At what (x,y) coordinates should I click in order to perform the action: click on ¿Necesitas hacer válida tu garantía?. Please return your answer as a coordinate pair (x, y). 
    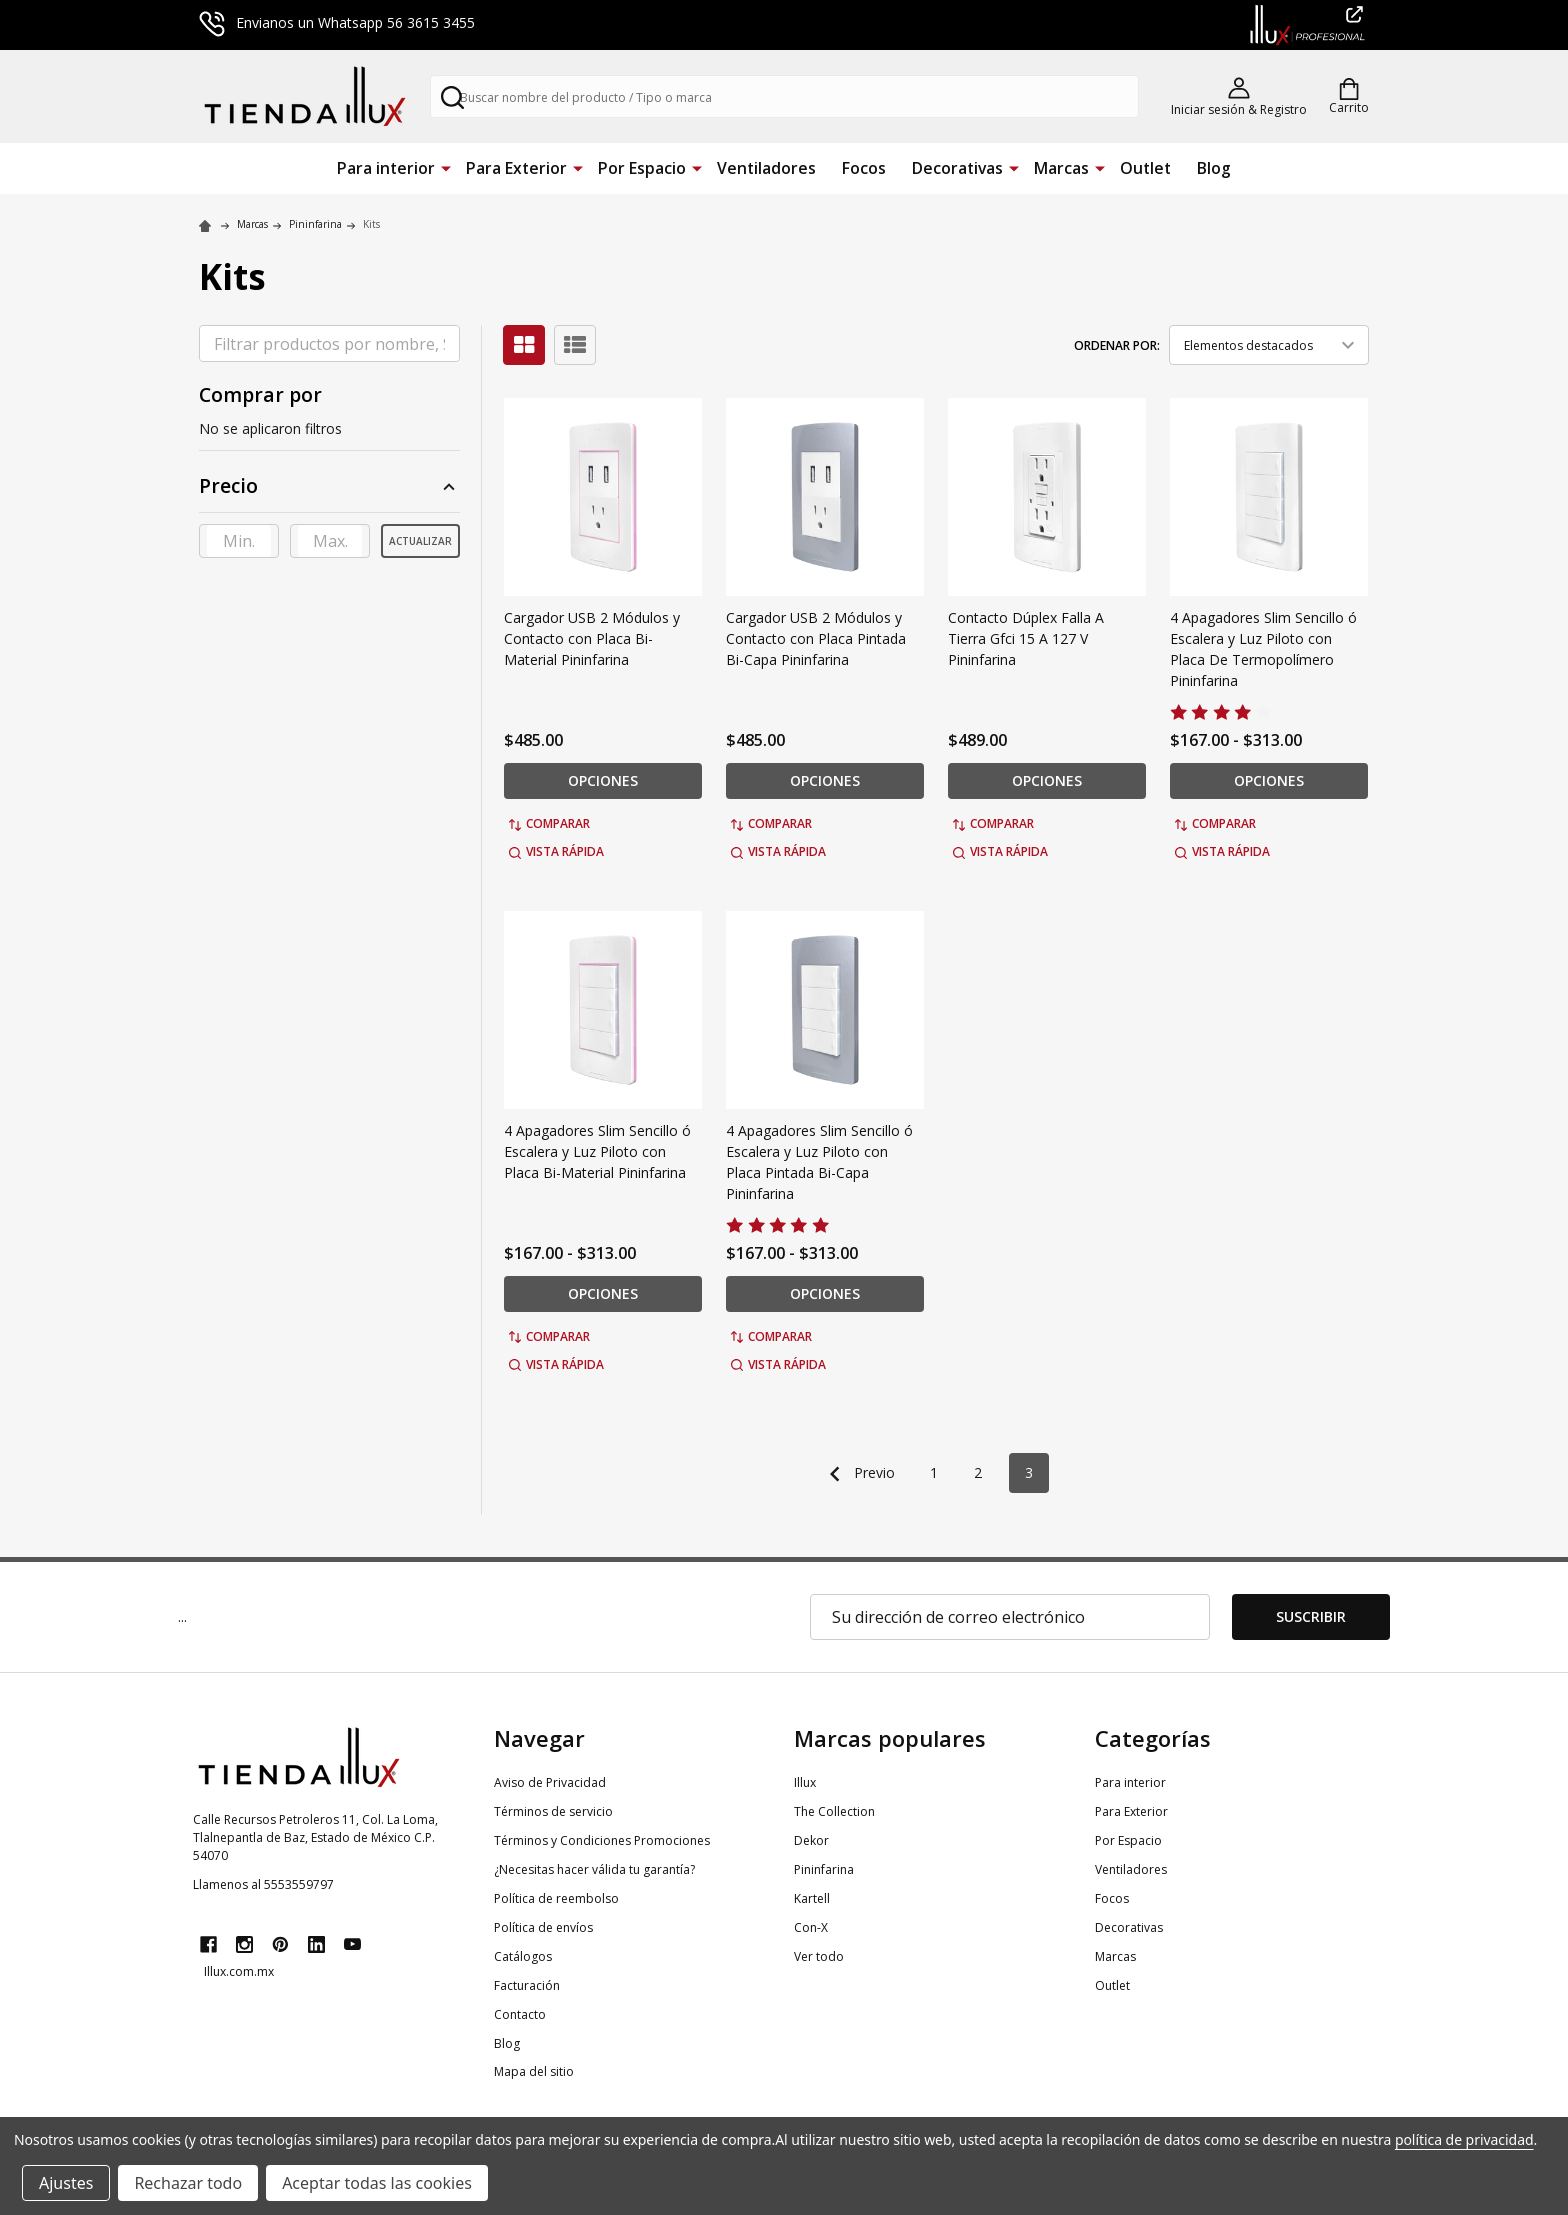
    Looking at the image, I should click on (594, 1869).